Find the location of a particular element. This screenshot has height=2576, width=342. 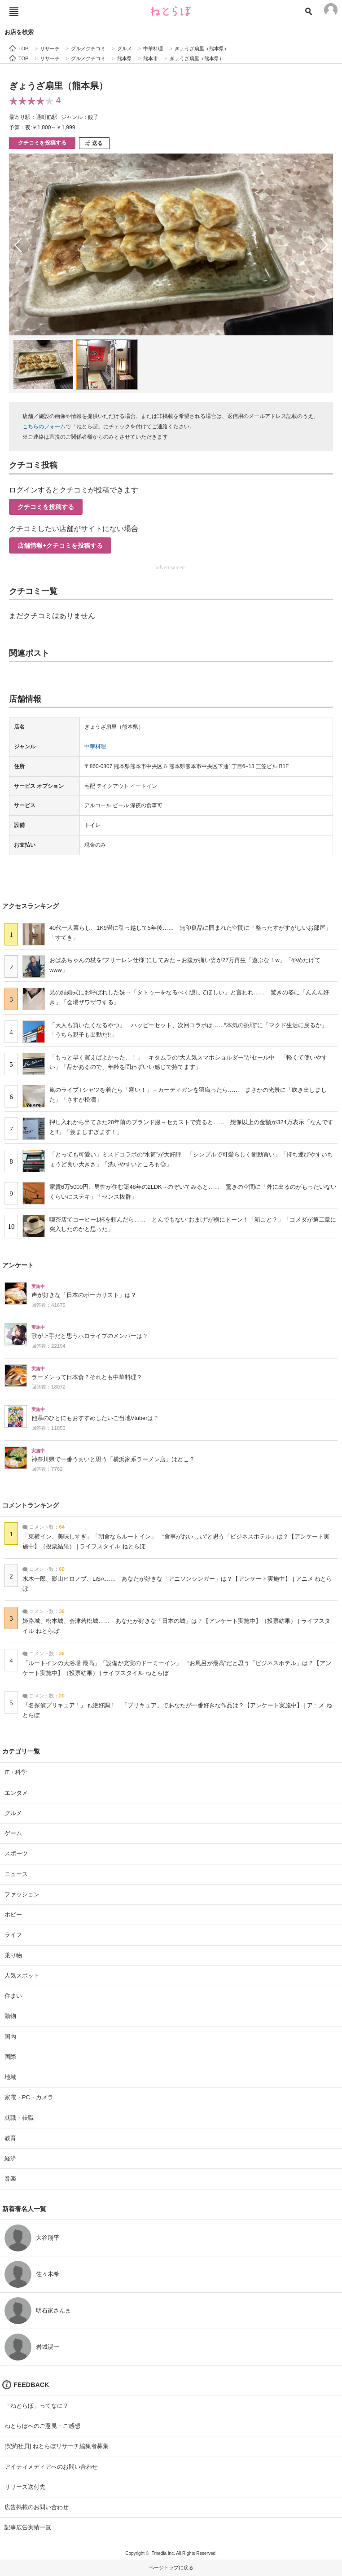

アイティメディアへのお問い合わせ is located at coordinates (51, 2466).